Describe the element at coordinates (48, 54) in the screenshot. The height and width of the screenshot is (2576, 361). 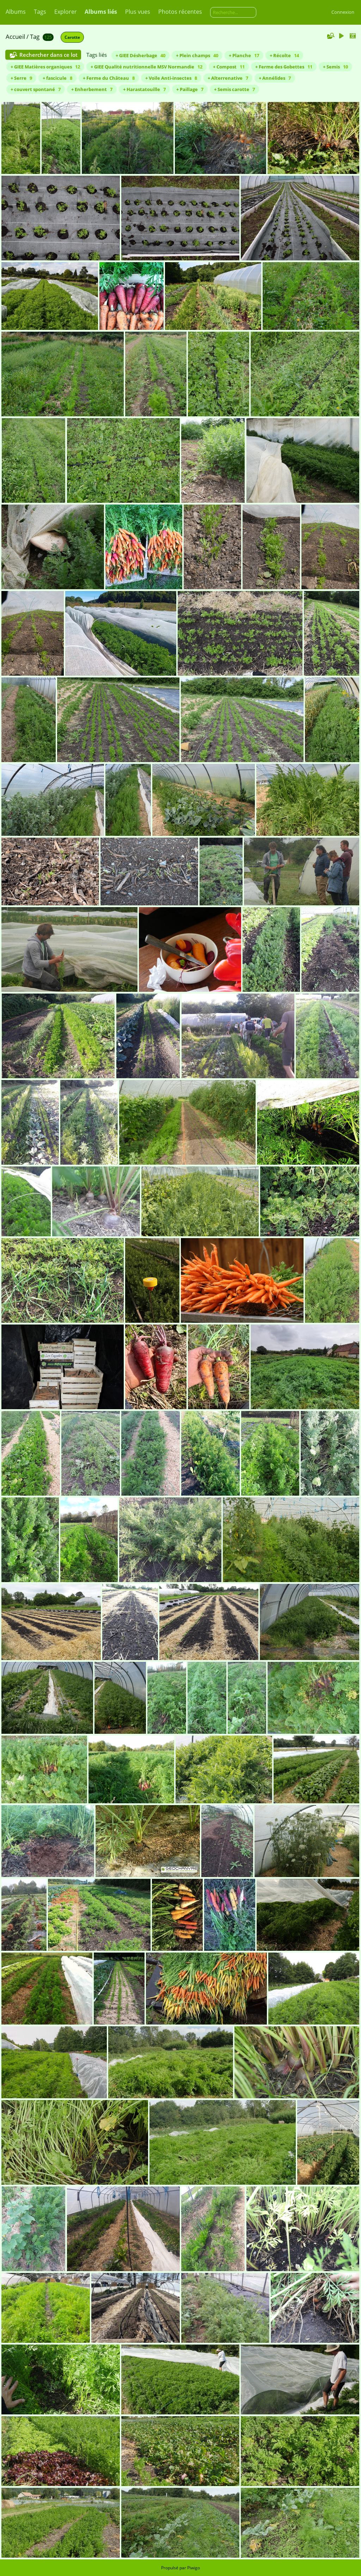
I see `Rechercher dans ce lot` at that location.